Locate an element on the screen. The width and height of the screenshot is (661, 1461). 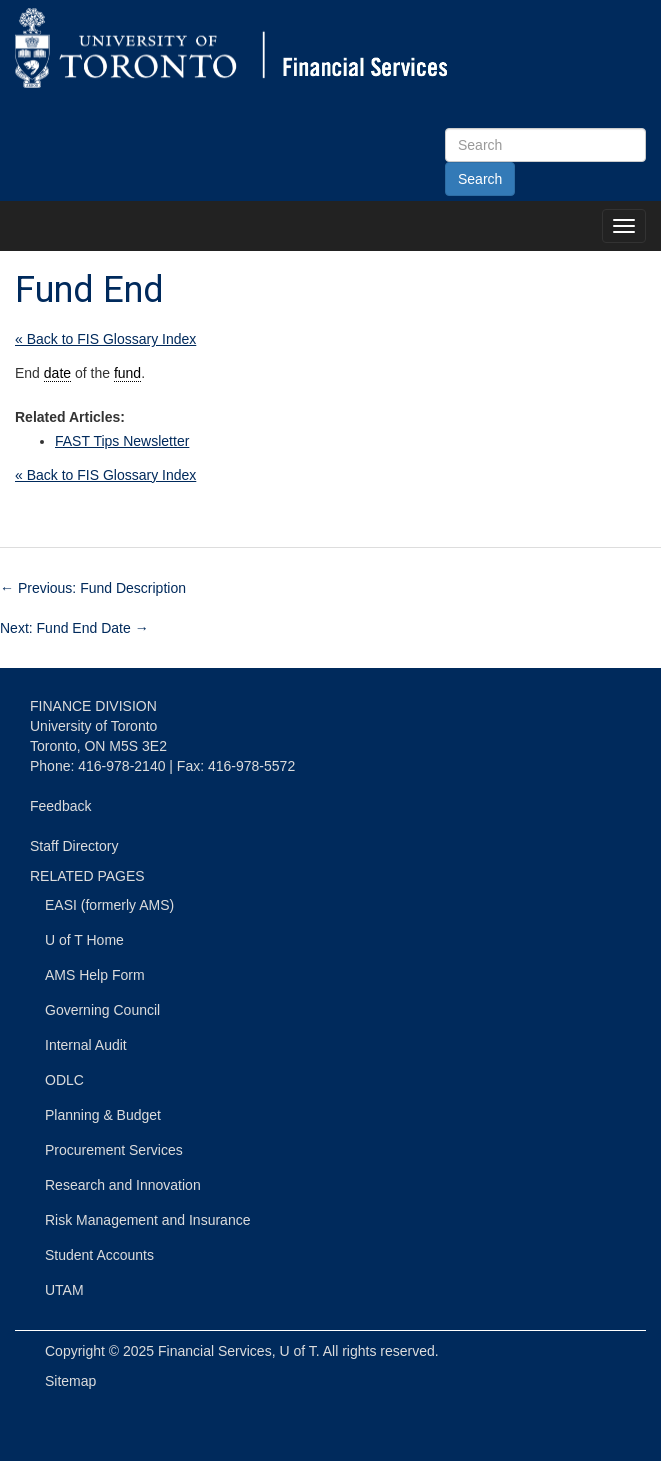
Governing Council is located at coordinates (102, 1010).